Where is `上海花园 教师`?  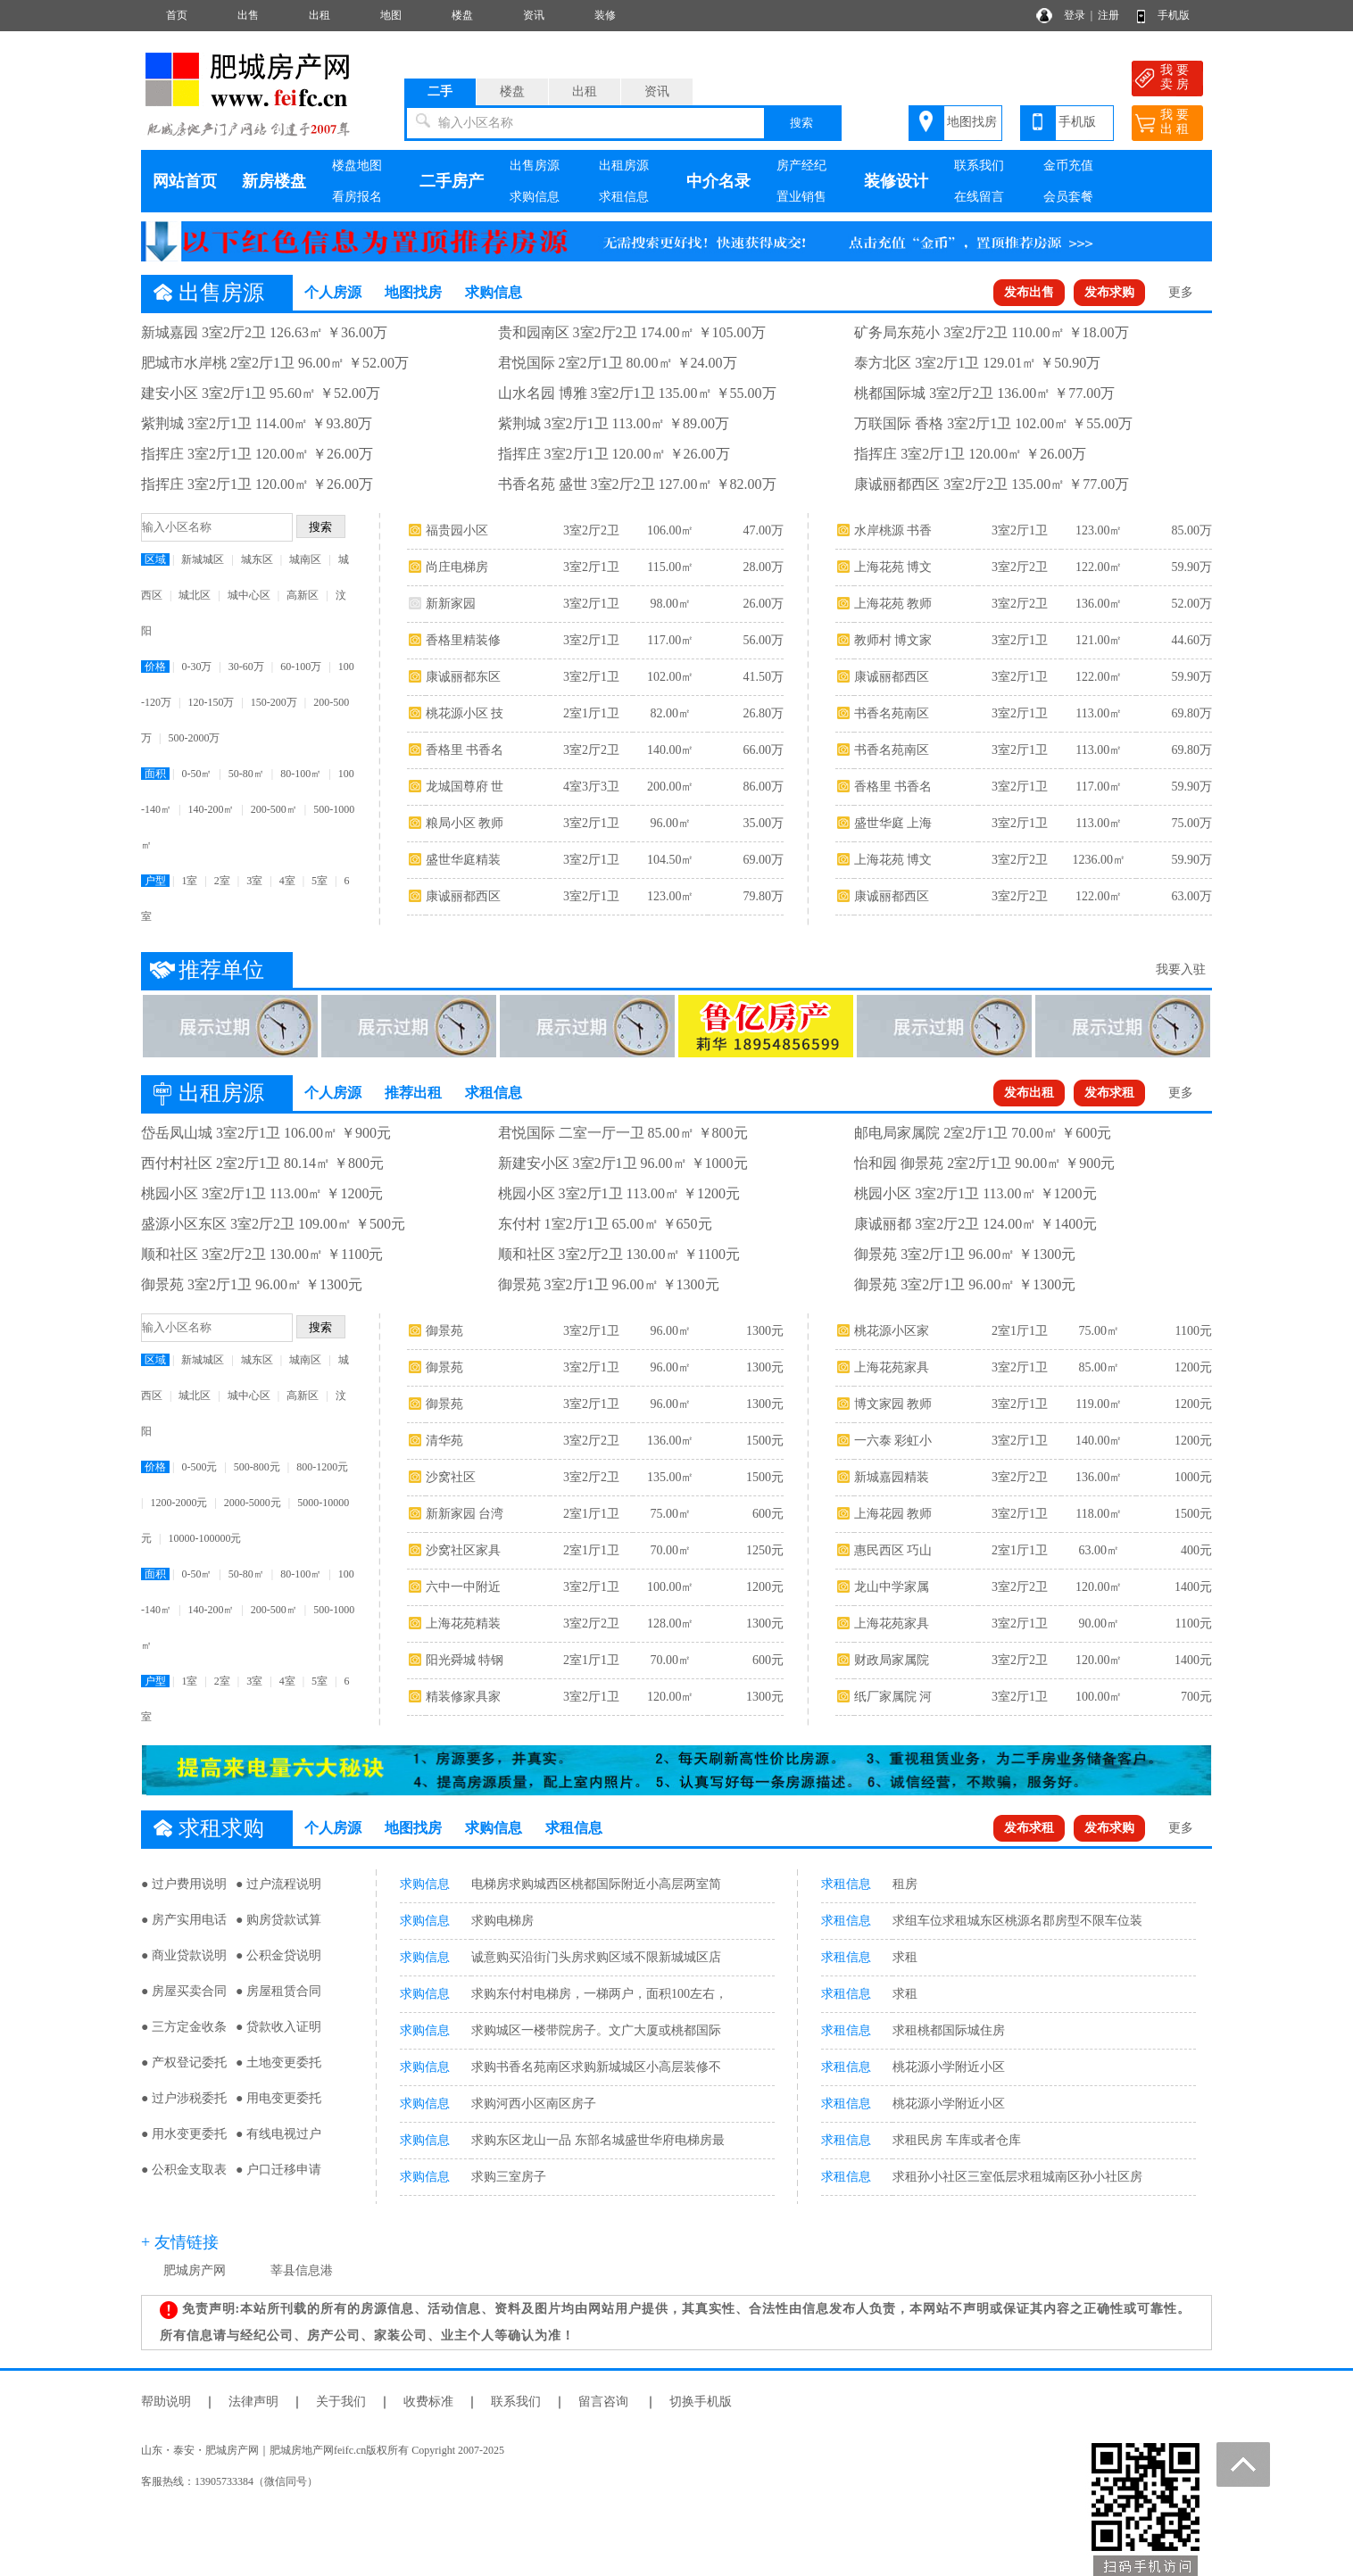 上海花园 教师 is located at coordinates (893, 1513).